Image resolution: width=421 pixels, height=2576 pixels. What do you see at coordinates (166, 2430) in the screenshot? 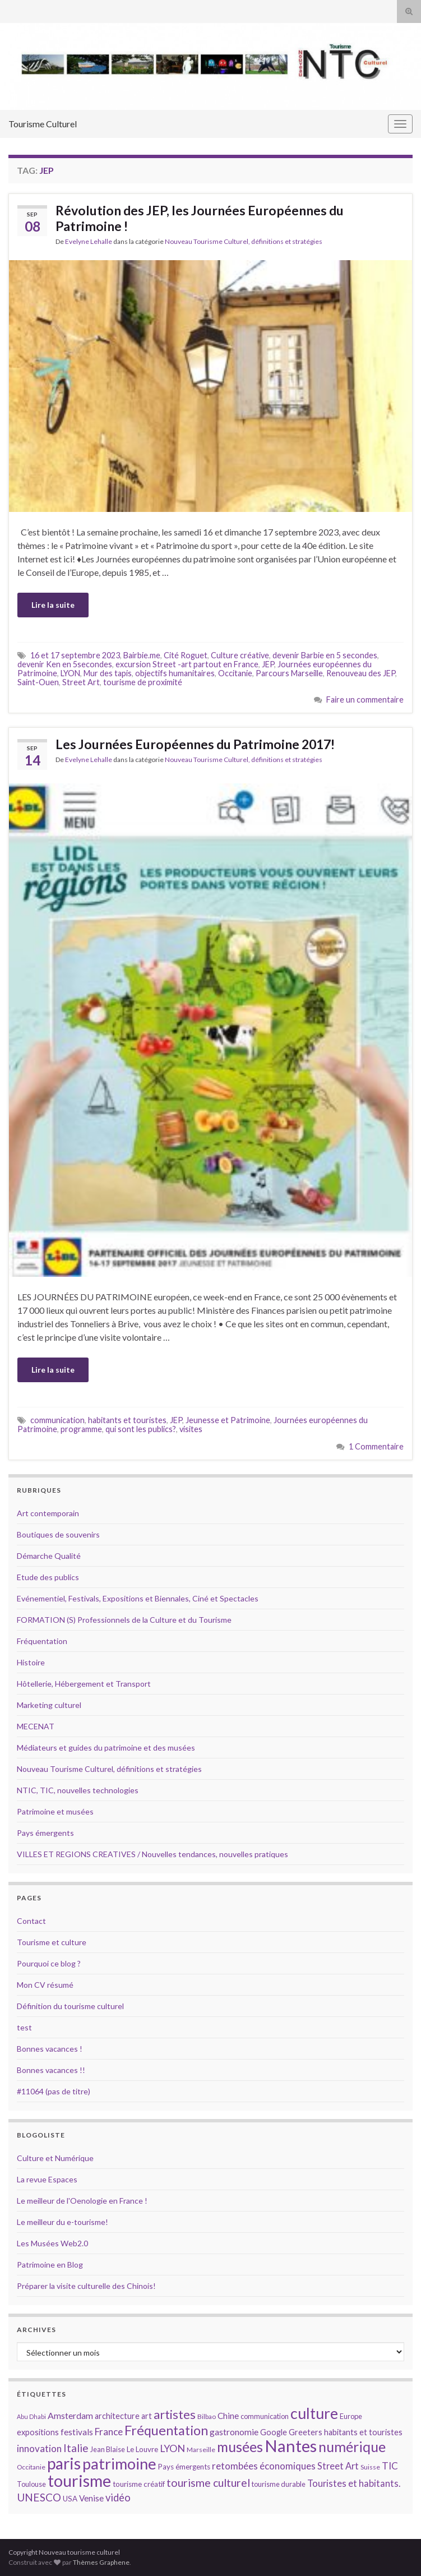
I see `Fréquentation [Fréquentation (33 éléments)]` at bounding box center [166, 2430].